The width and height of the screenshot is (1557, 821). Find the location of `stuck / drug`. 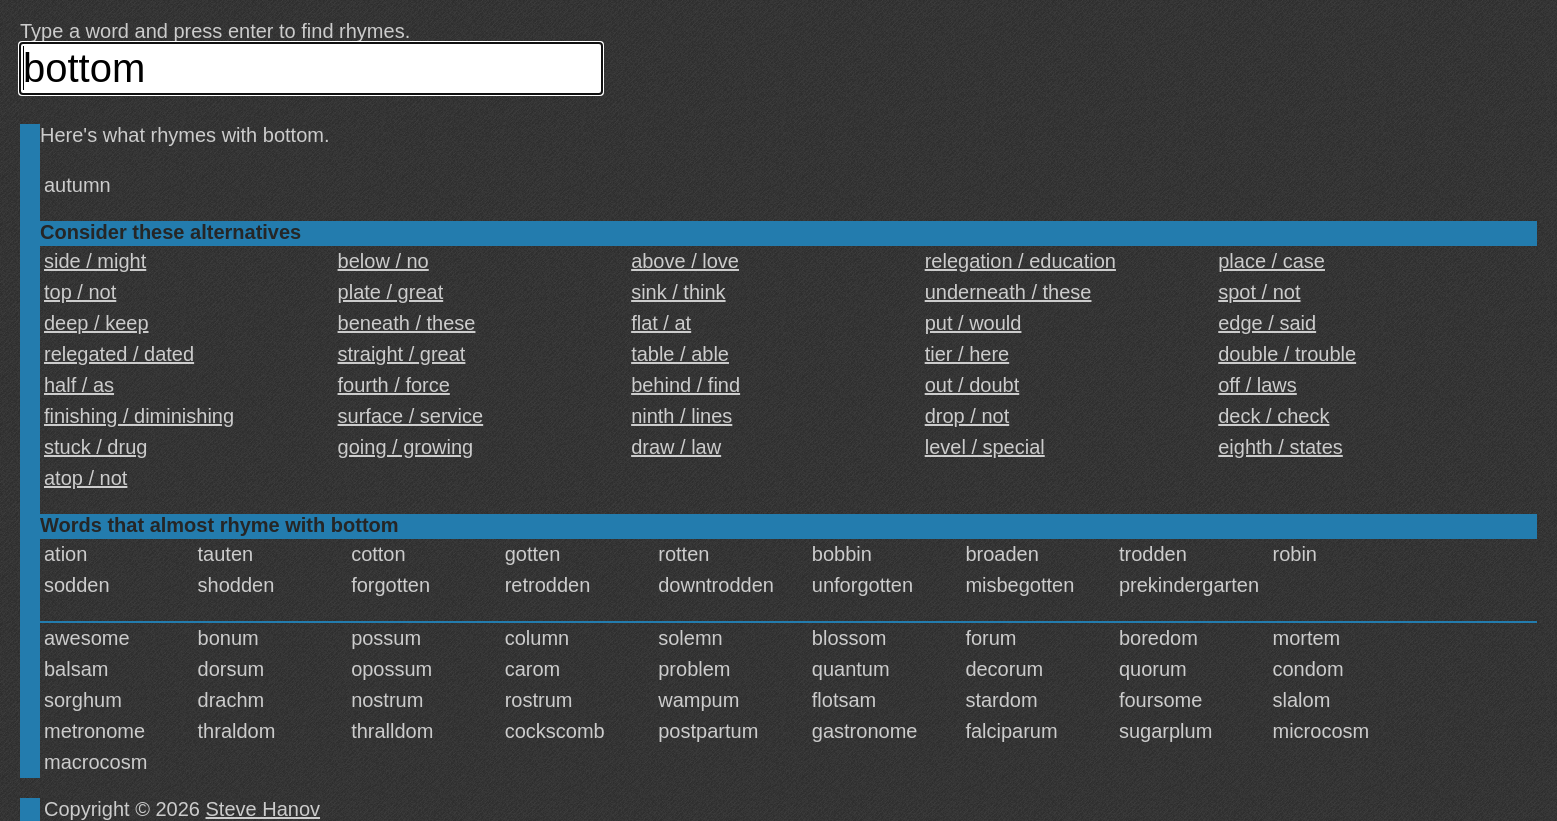

stuck / drug is located at coordinates (95, 447).